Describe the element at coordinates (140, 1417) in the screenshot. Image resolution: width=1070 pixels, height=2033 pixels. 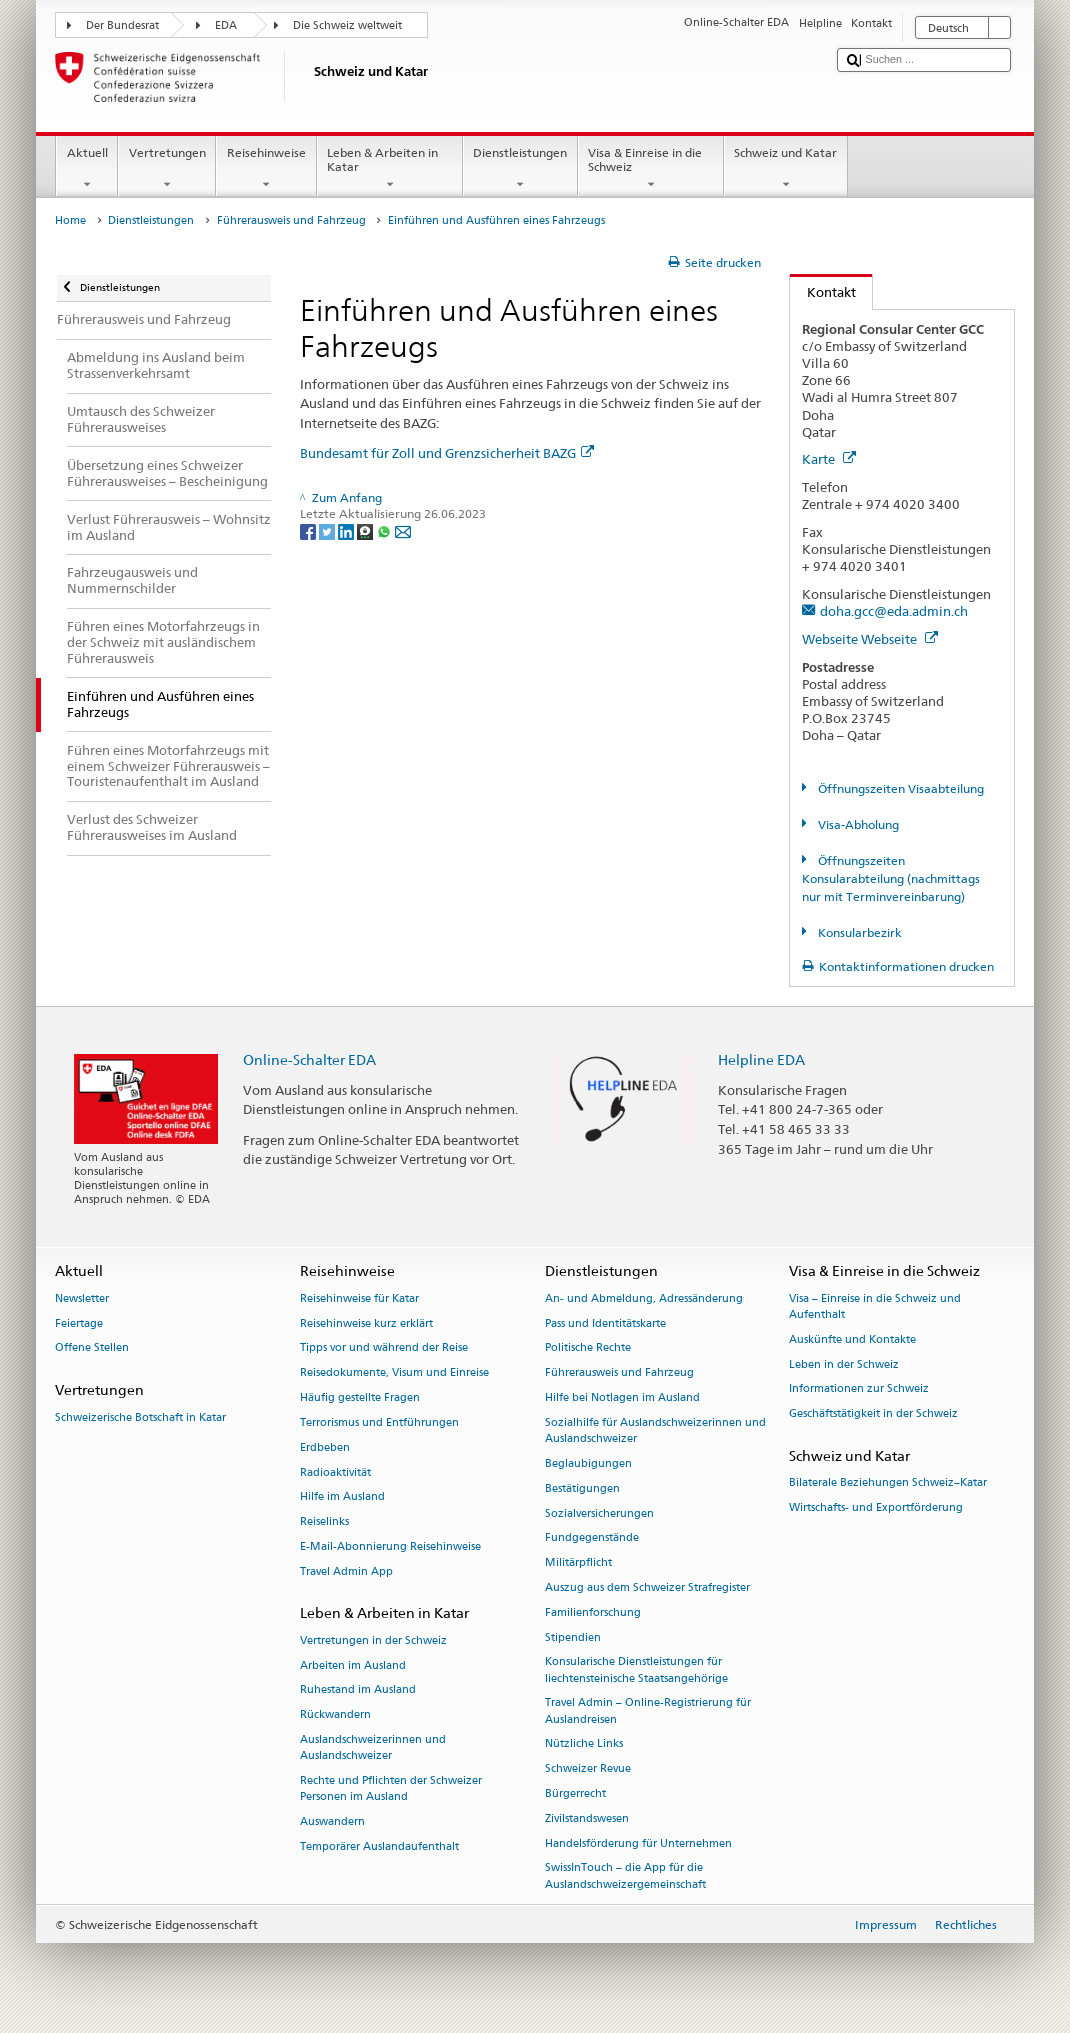
I see `Schweizerische Botschaft in Katar` at that location.